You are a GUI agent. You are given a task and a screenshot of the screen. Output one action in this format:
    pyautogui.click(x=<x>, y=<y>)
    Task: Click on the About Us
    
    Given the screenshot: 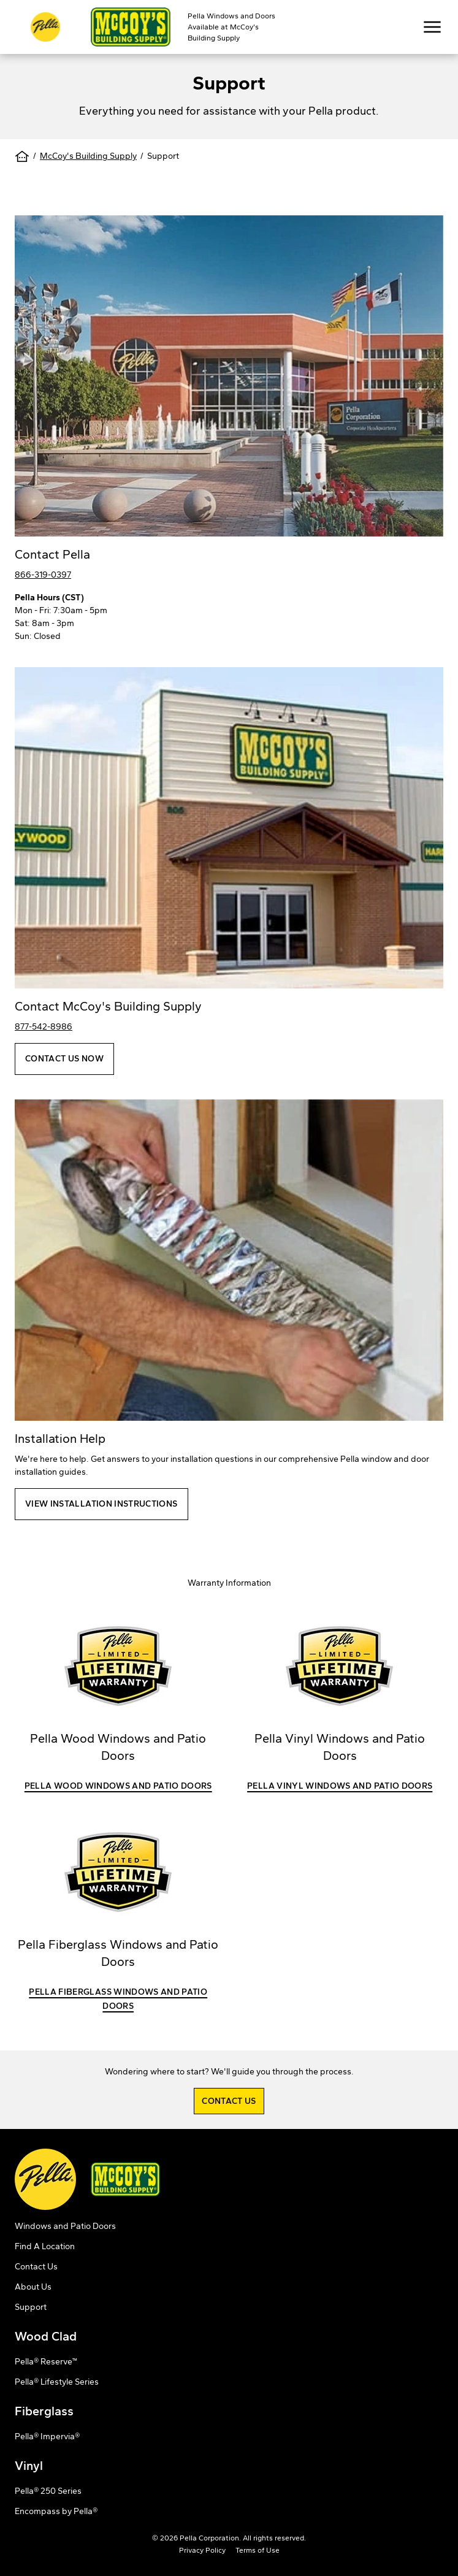 What is the action you would take?
    pyautogui.click(x=33, y=2287)
    